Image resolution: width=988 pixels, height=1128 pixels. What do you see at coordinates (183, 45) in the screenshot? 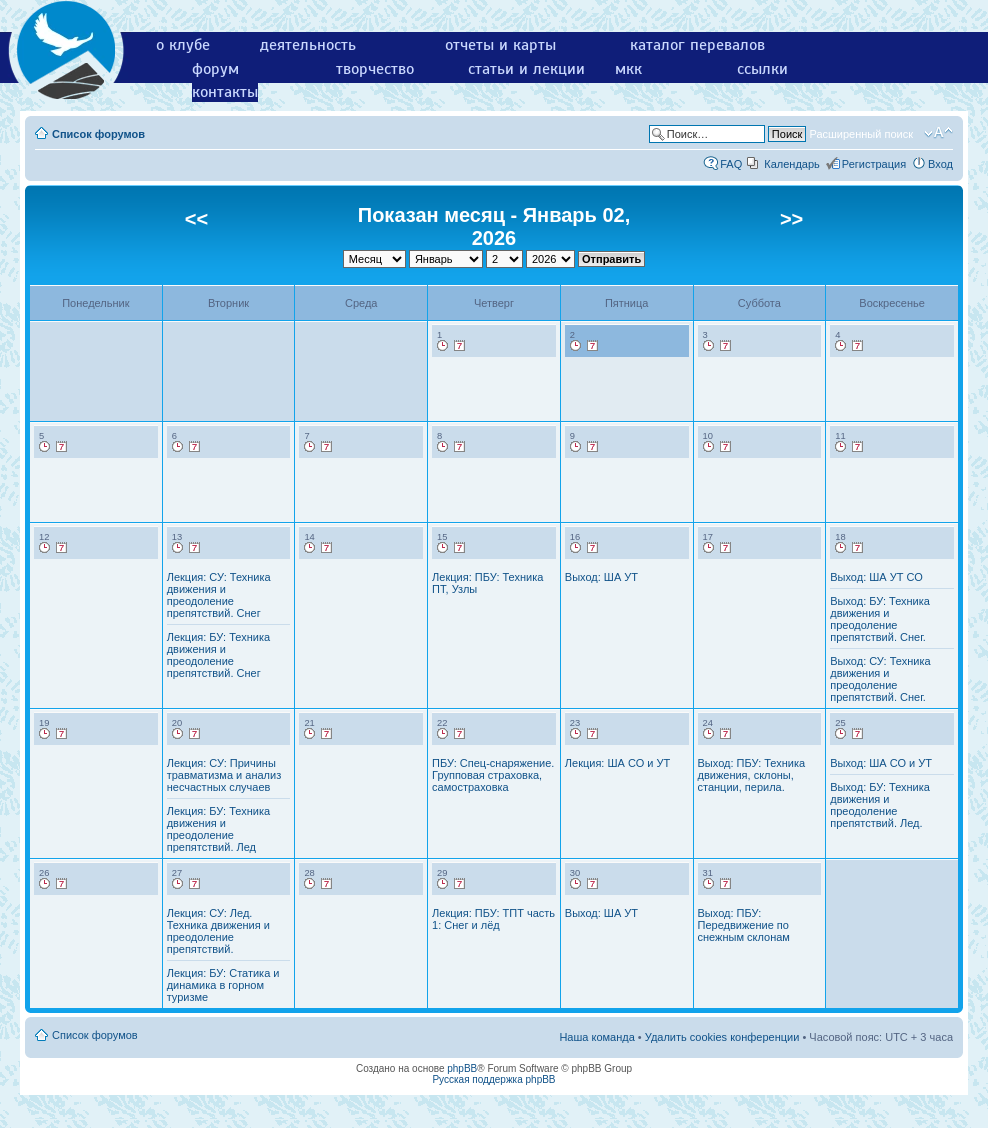
I see `о клубе` at bounding box center [183, 45].